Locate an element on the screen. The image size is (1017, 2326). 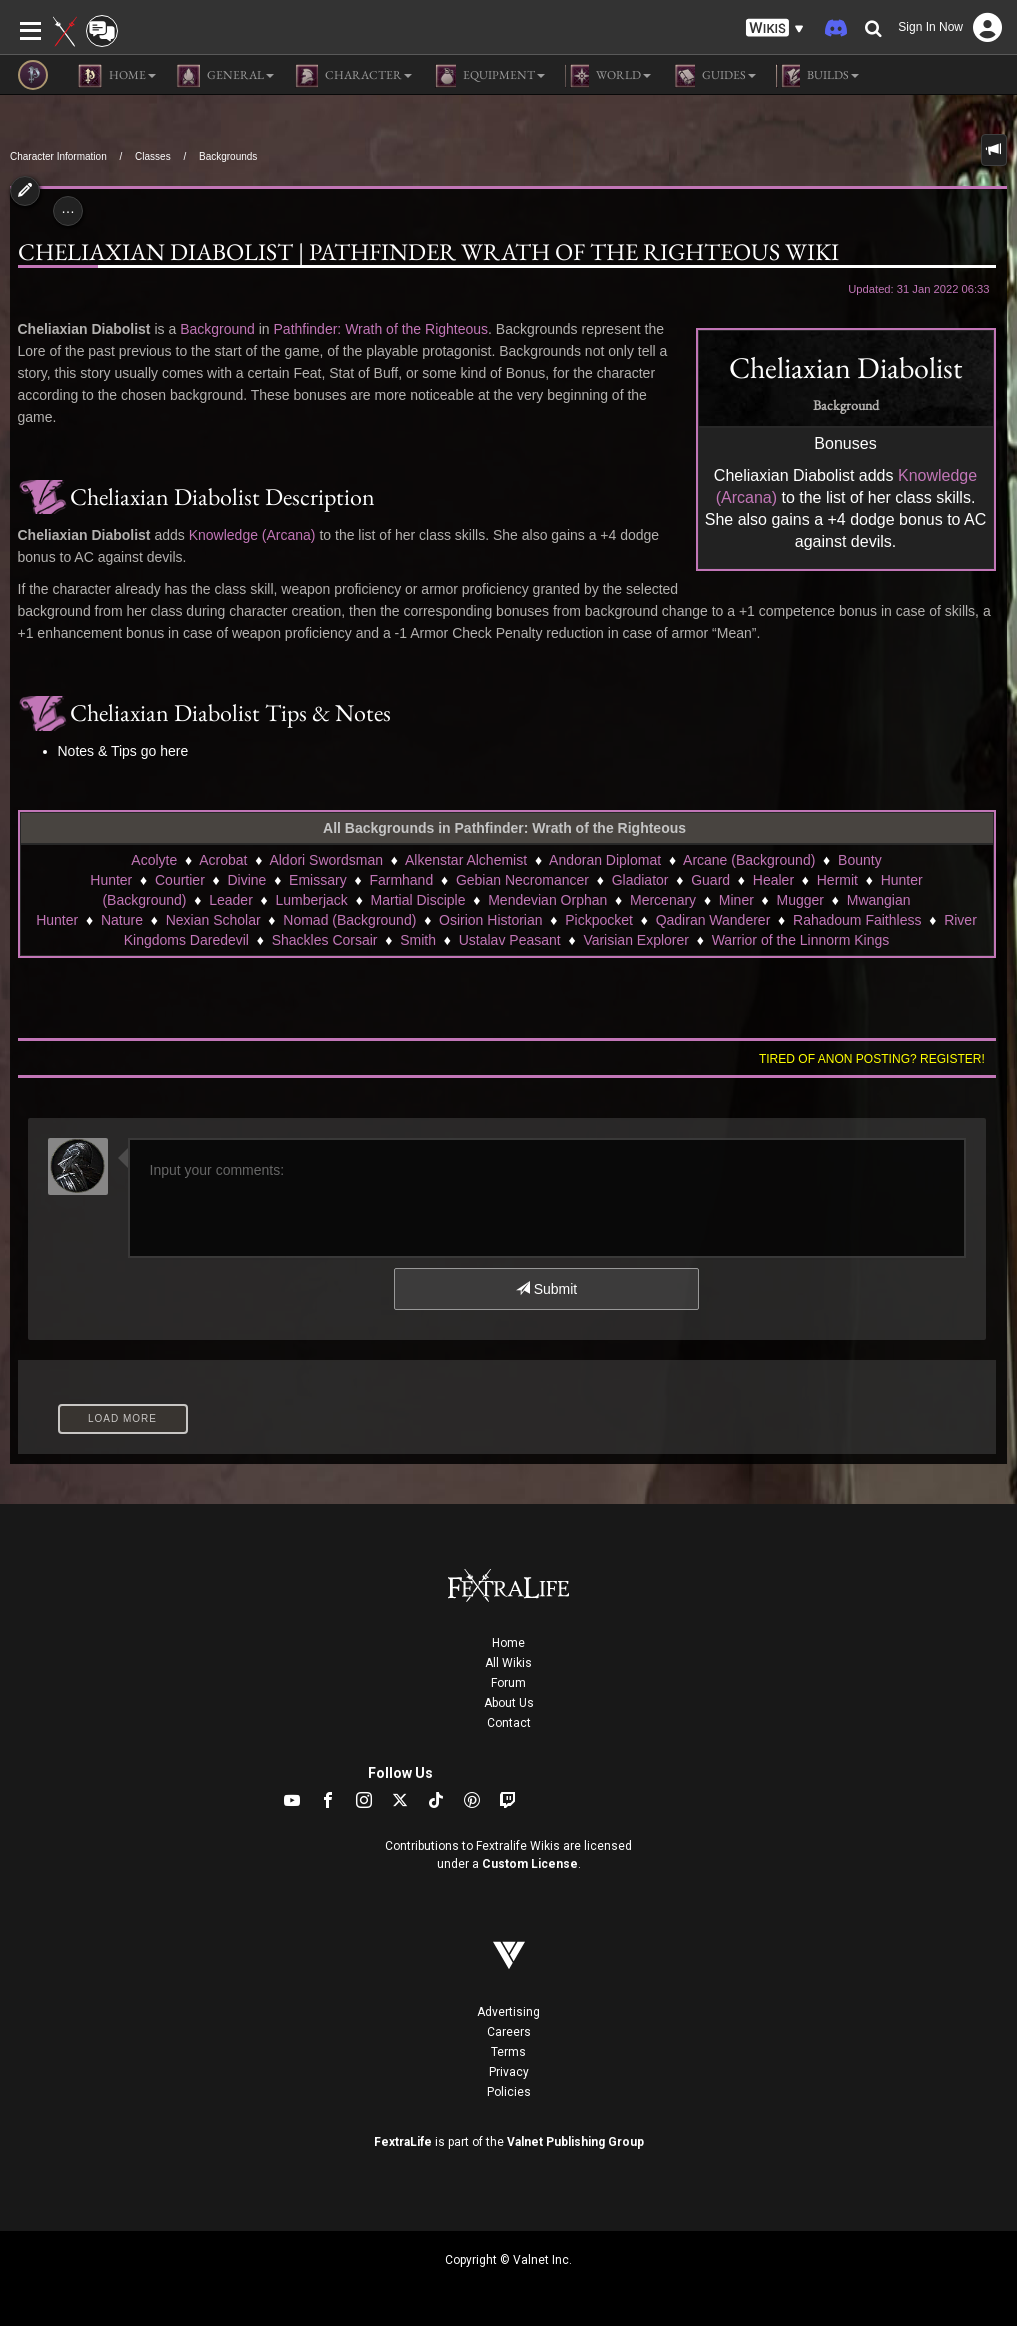
Qadiran Wanderer is located at coordinates (713, 920).